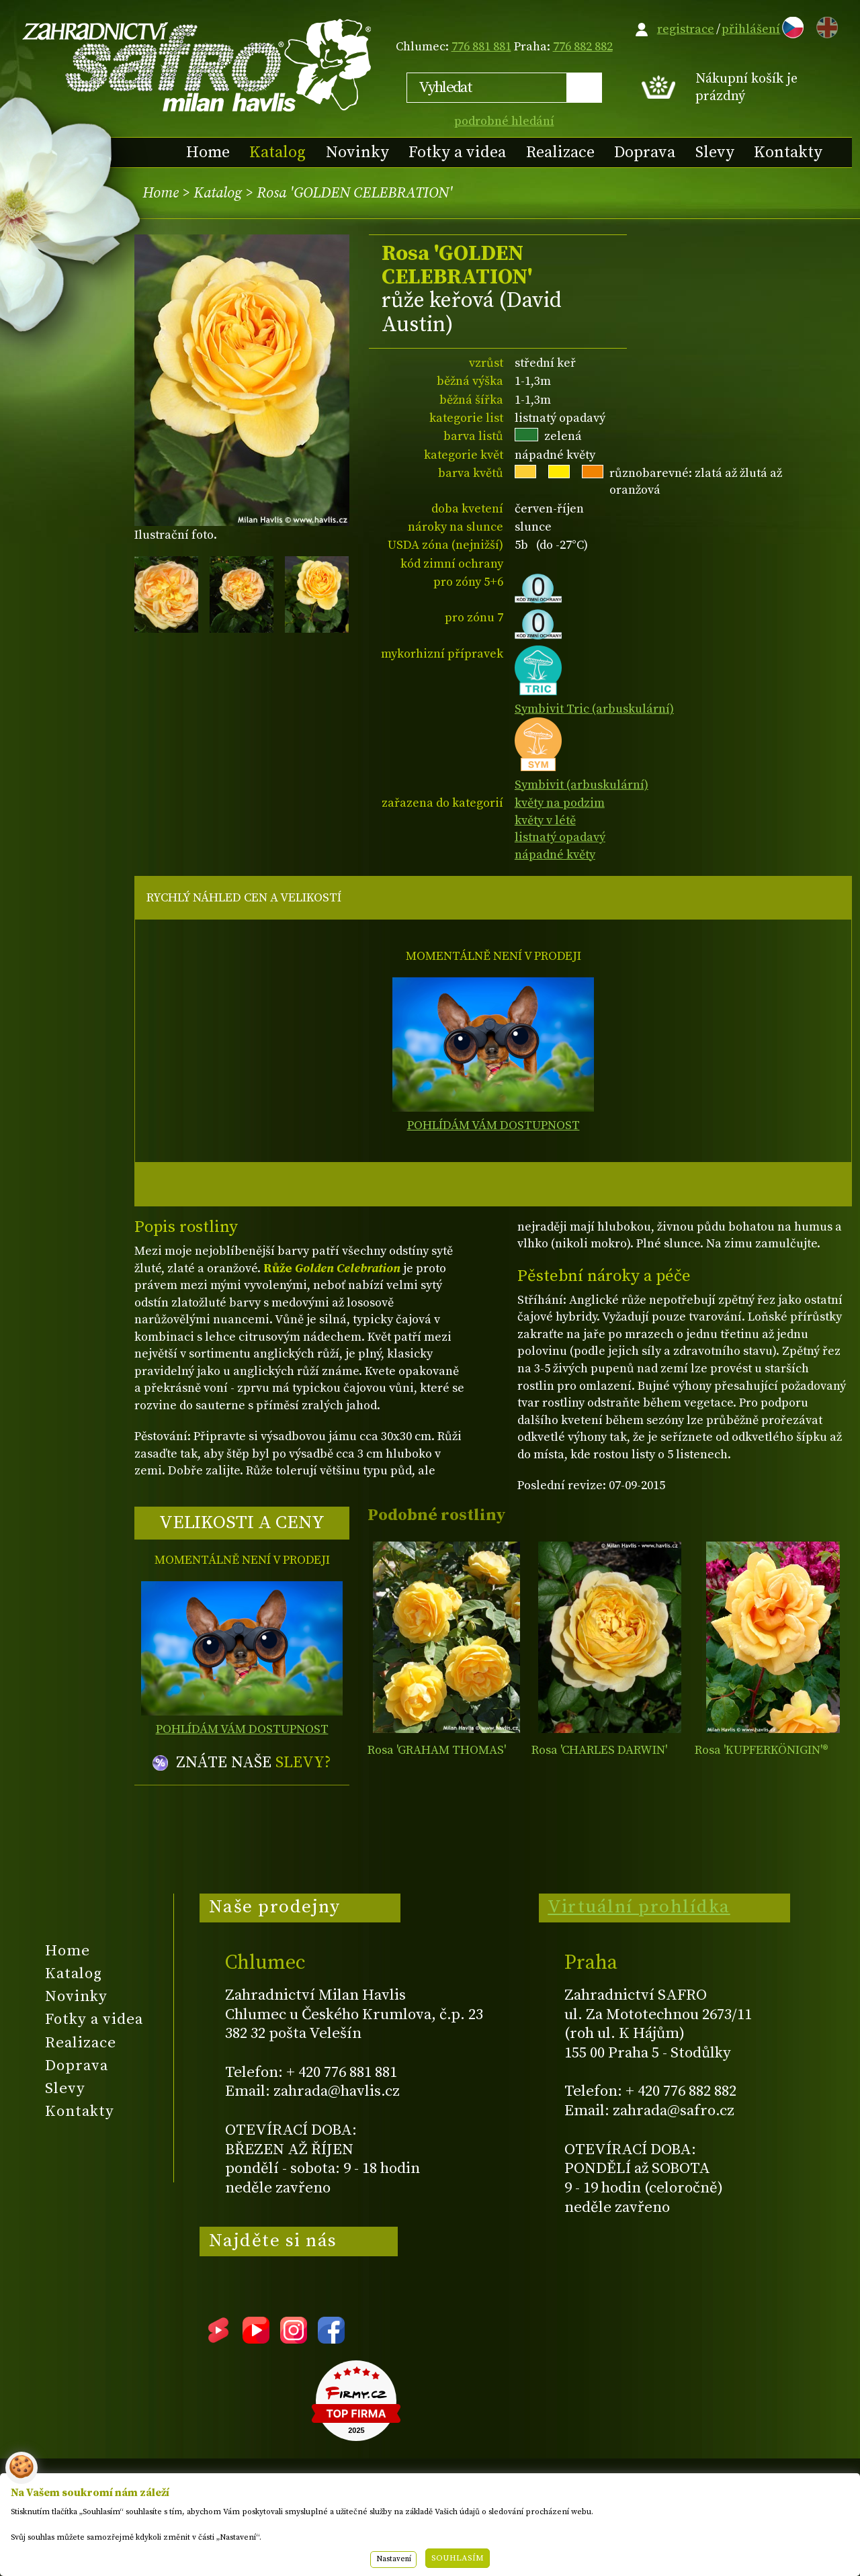 The width and height of the screenshot is (860, 2576). What do you see at coordinates (685, 29) in the screenshot?
I see `registrace` at bounding box center [685, 29].